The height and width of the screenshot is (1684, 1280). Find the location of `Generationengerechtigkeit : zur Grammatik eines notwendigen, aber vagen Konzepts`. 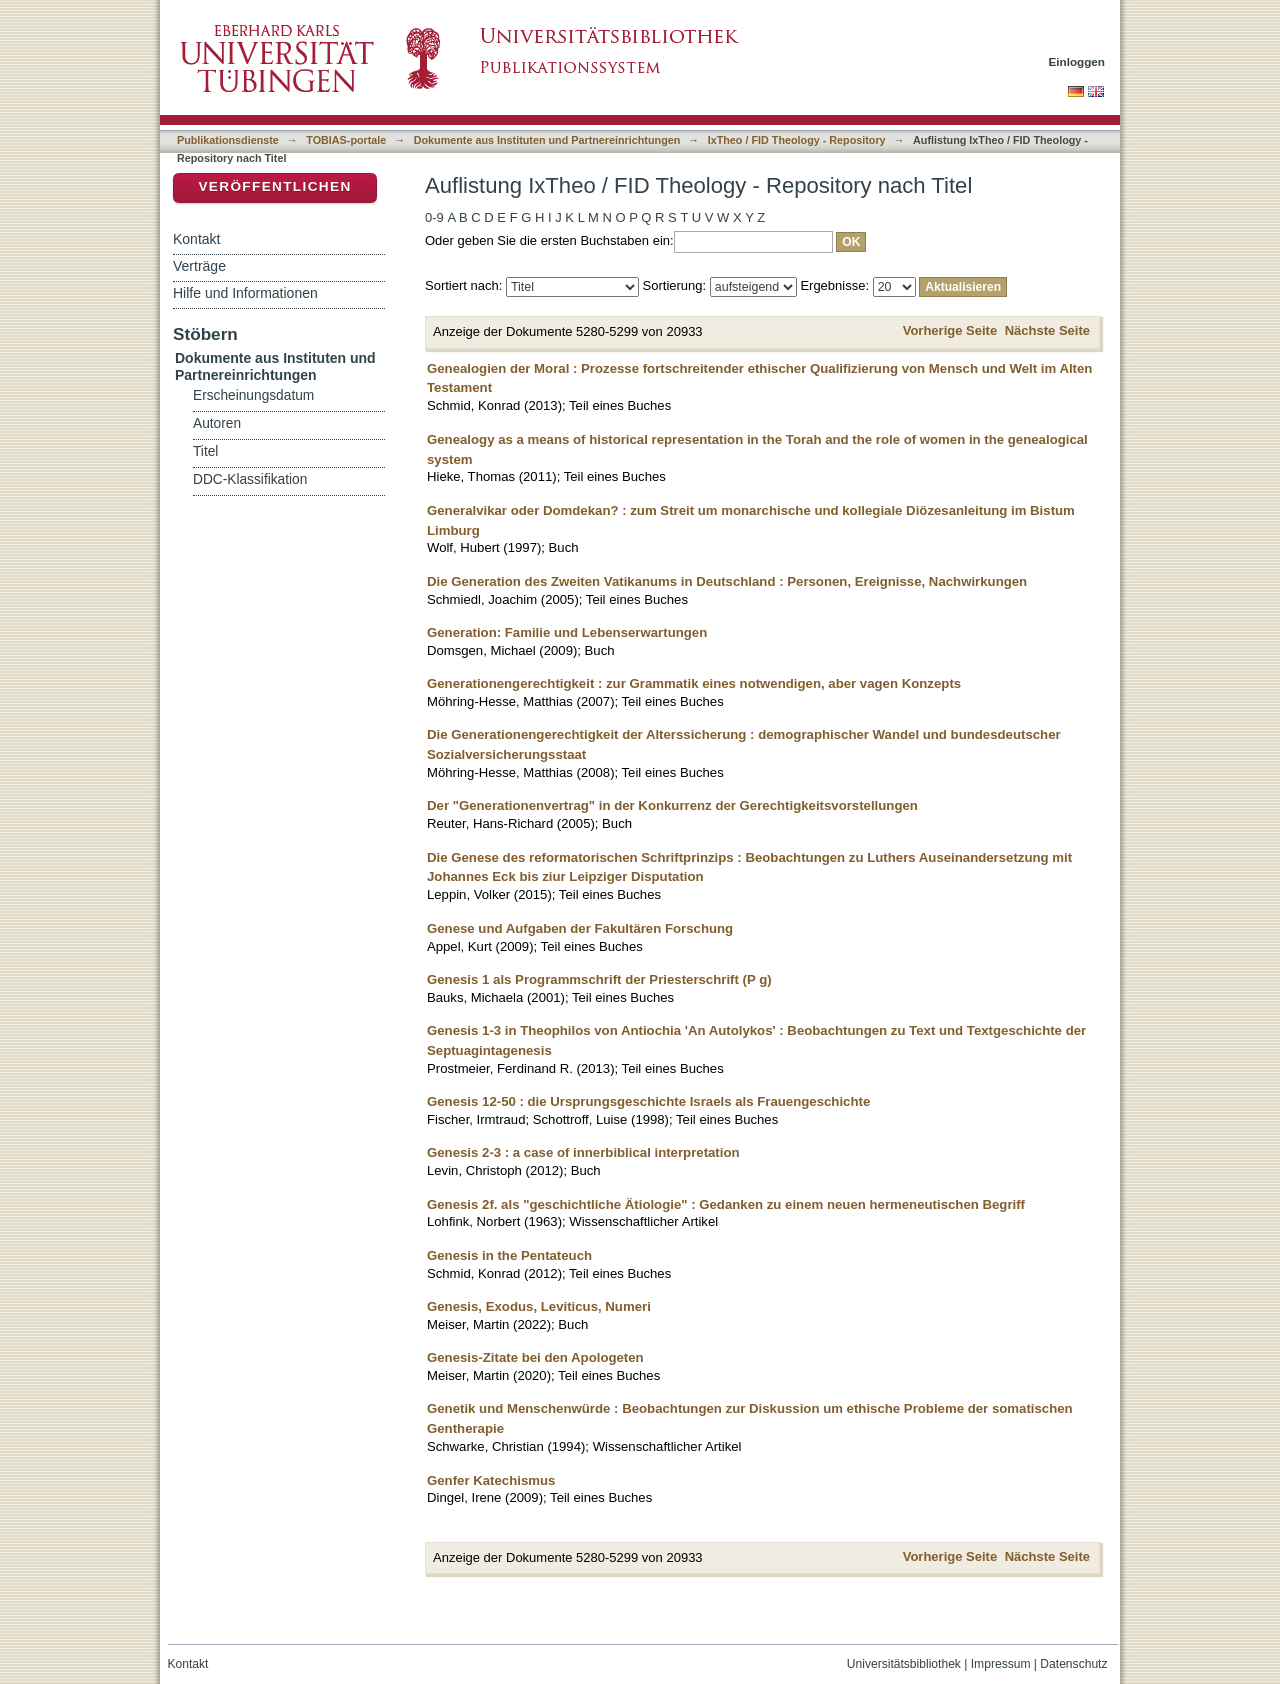

Generationengerechtigkeit : zur Grammatik eines notwendigen, aber vagen Konzepts is located at coordinates (694, 683).